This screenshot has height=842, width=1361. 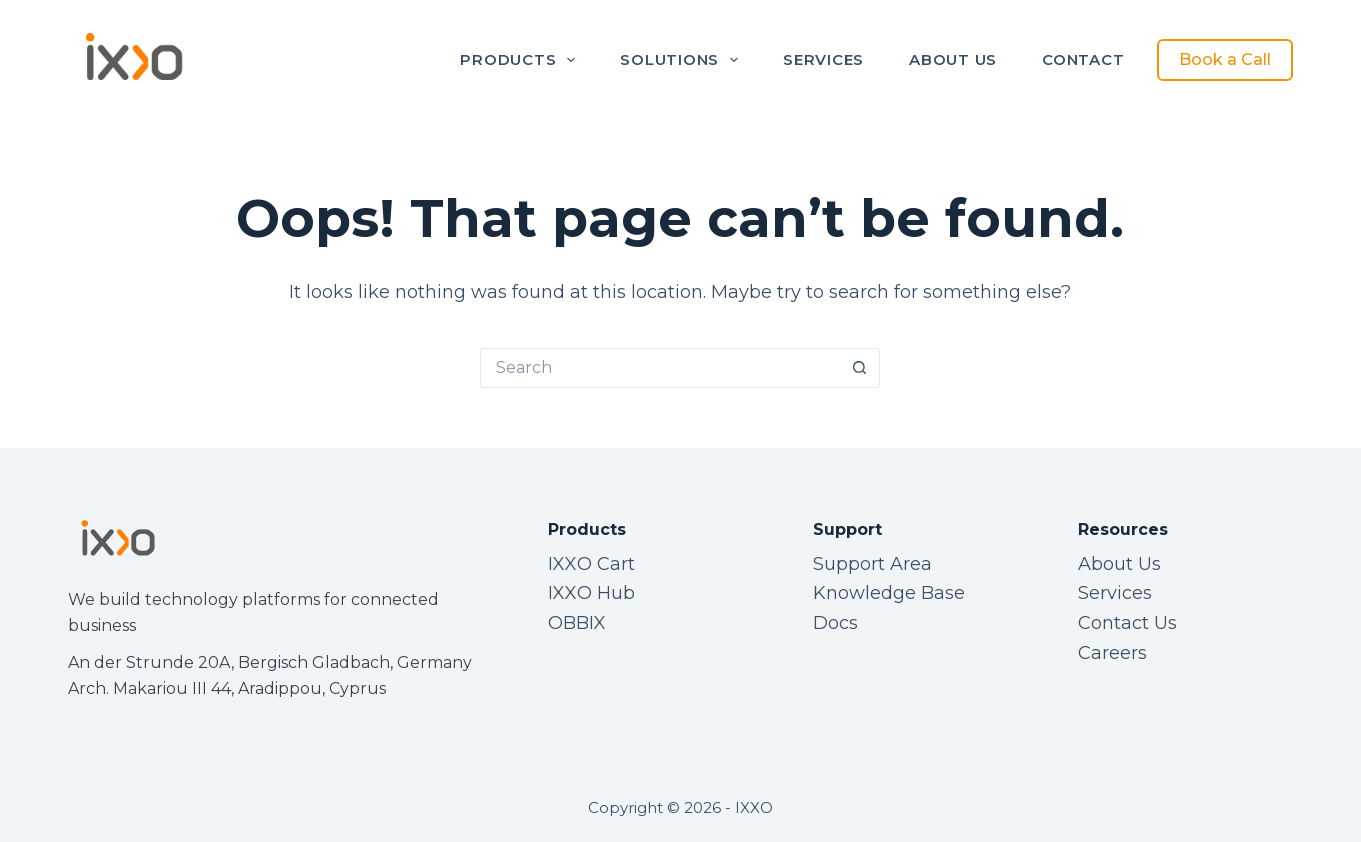 What do you see at coordinates (835, 623) in the screenshot?
I see `Docs` at bounding box center [835, 623].